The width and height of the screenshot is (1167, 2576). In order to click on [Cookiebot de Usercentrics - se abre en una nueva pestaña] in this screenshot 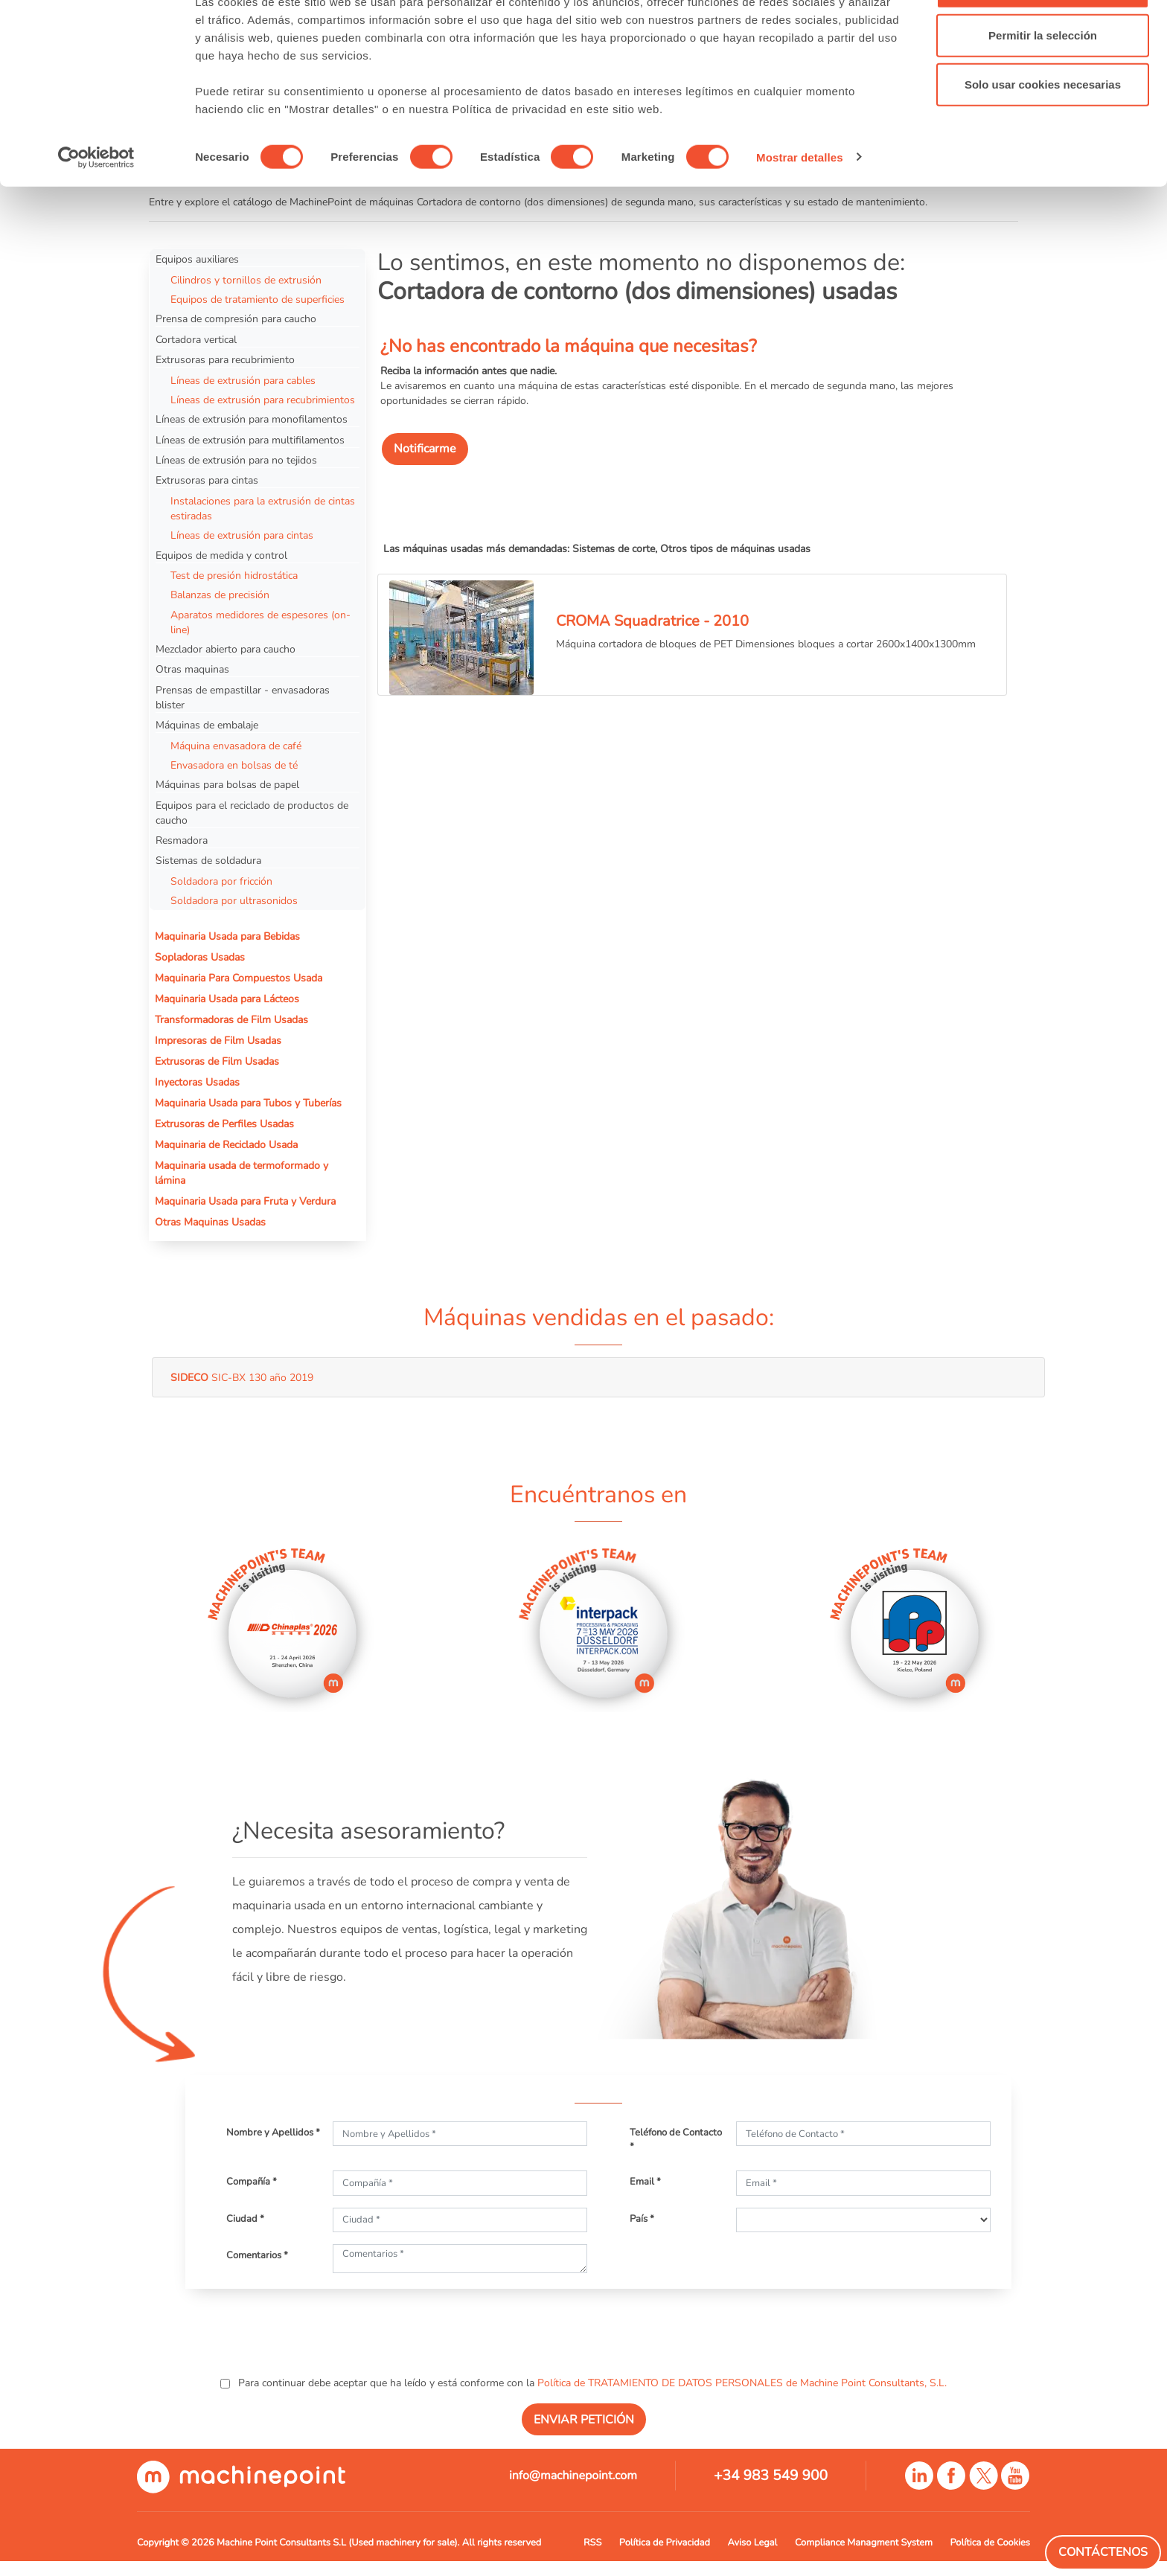, I will do `click(96, 210)`.